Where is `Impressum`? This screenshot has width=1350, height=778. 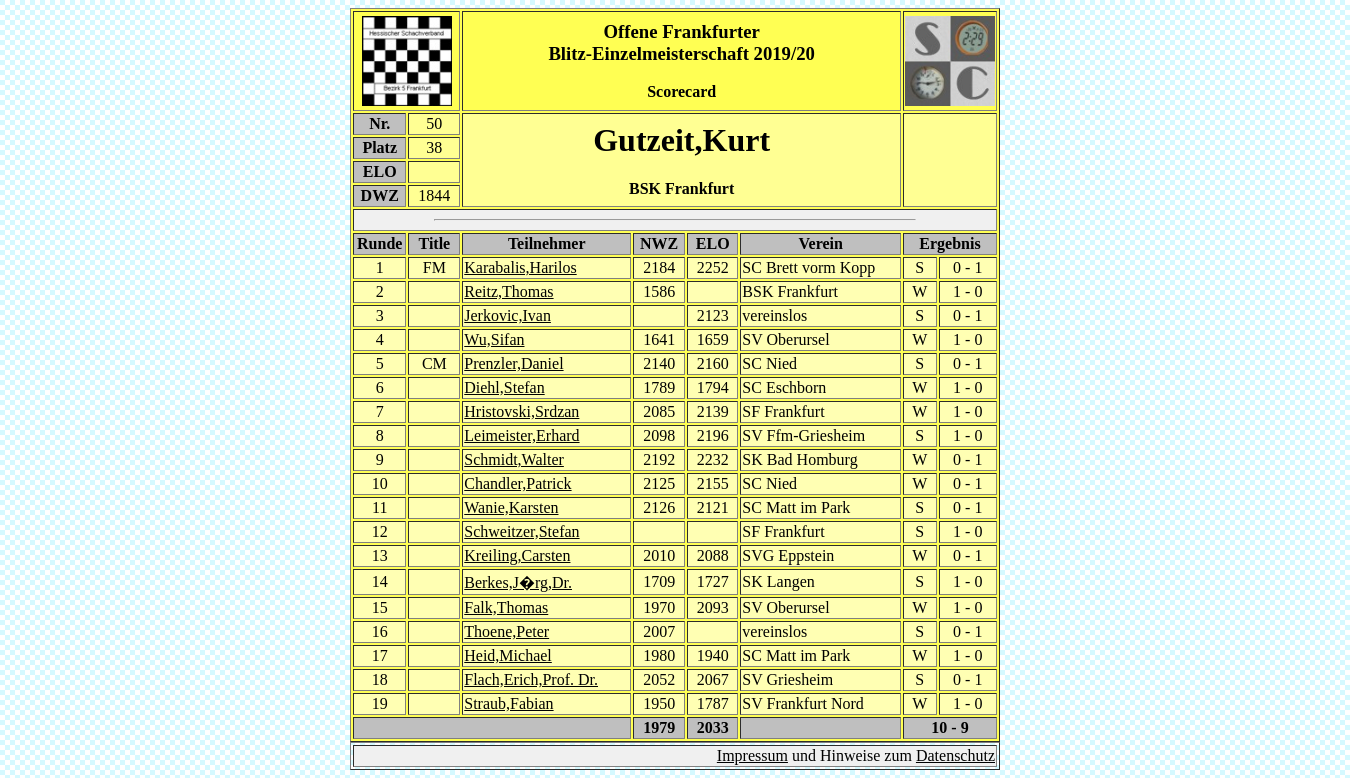
Impressum is located at coordinates (752, 755).